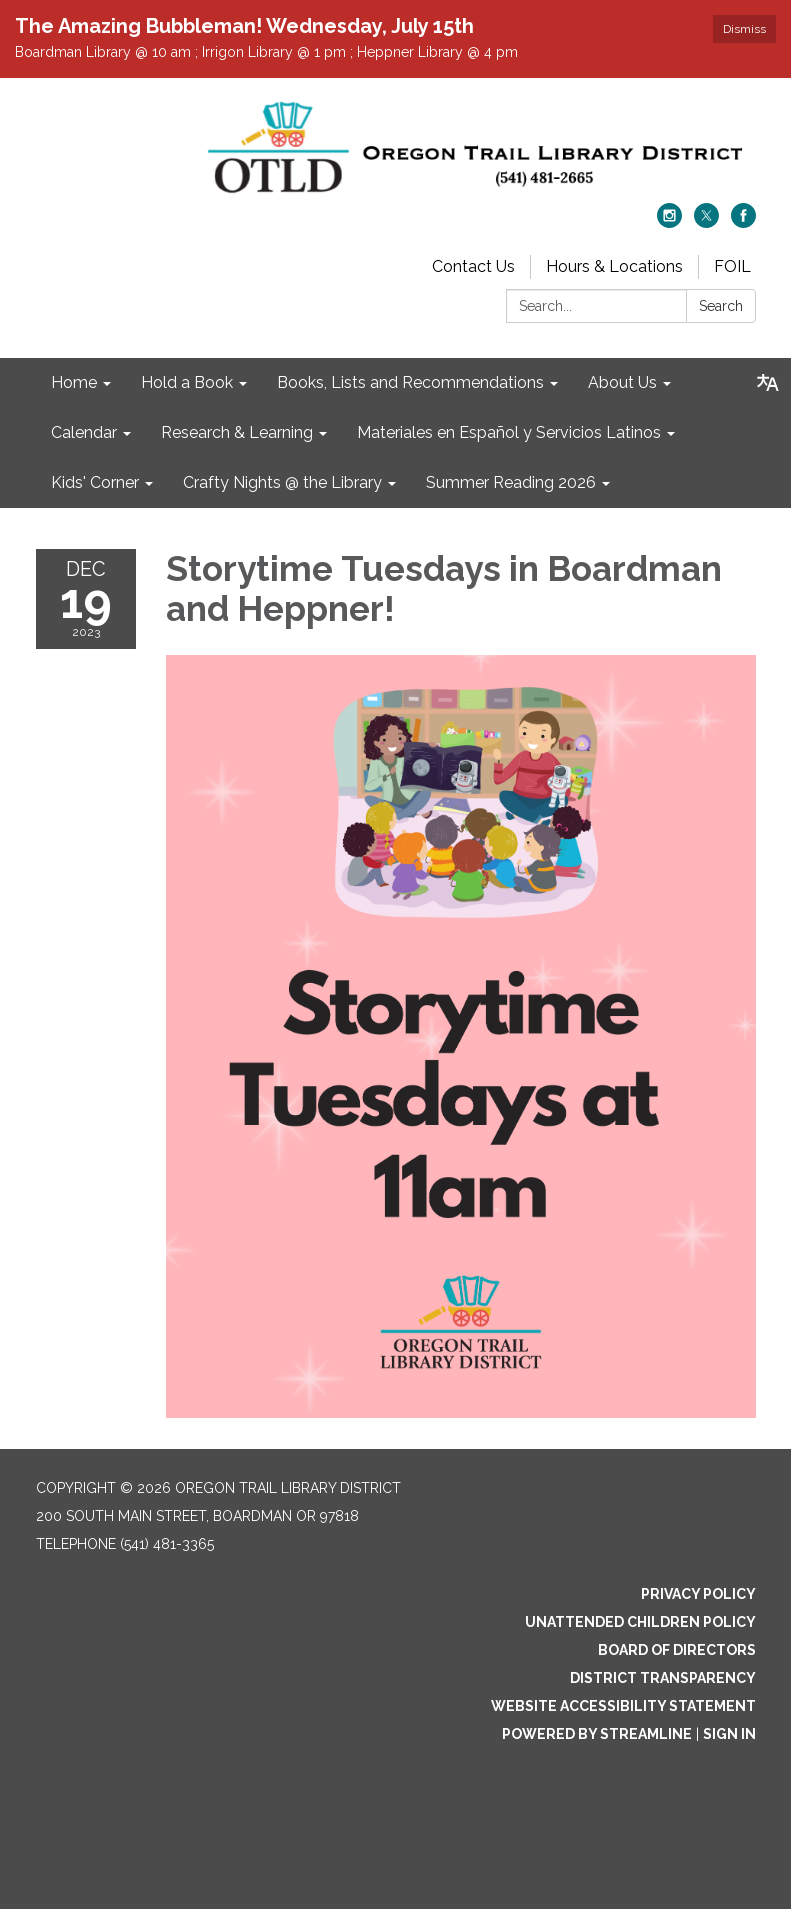  Describe the element at coordinates (74, 382) in the screenshot. I see `Home [menuitem]` at that location.